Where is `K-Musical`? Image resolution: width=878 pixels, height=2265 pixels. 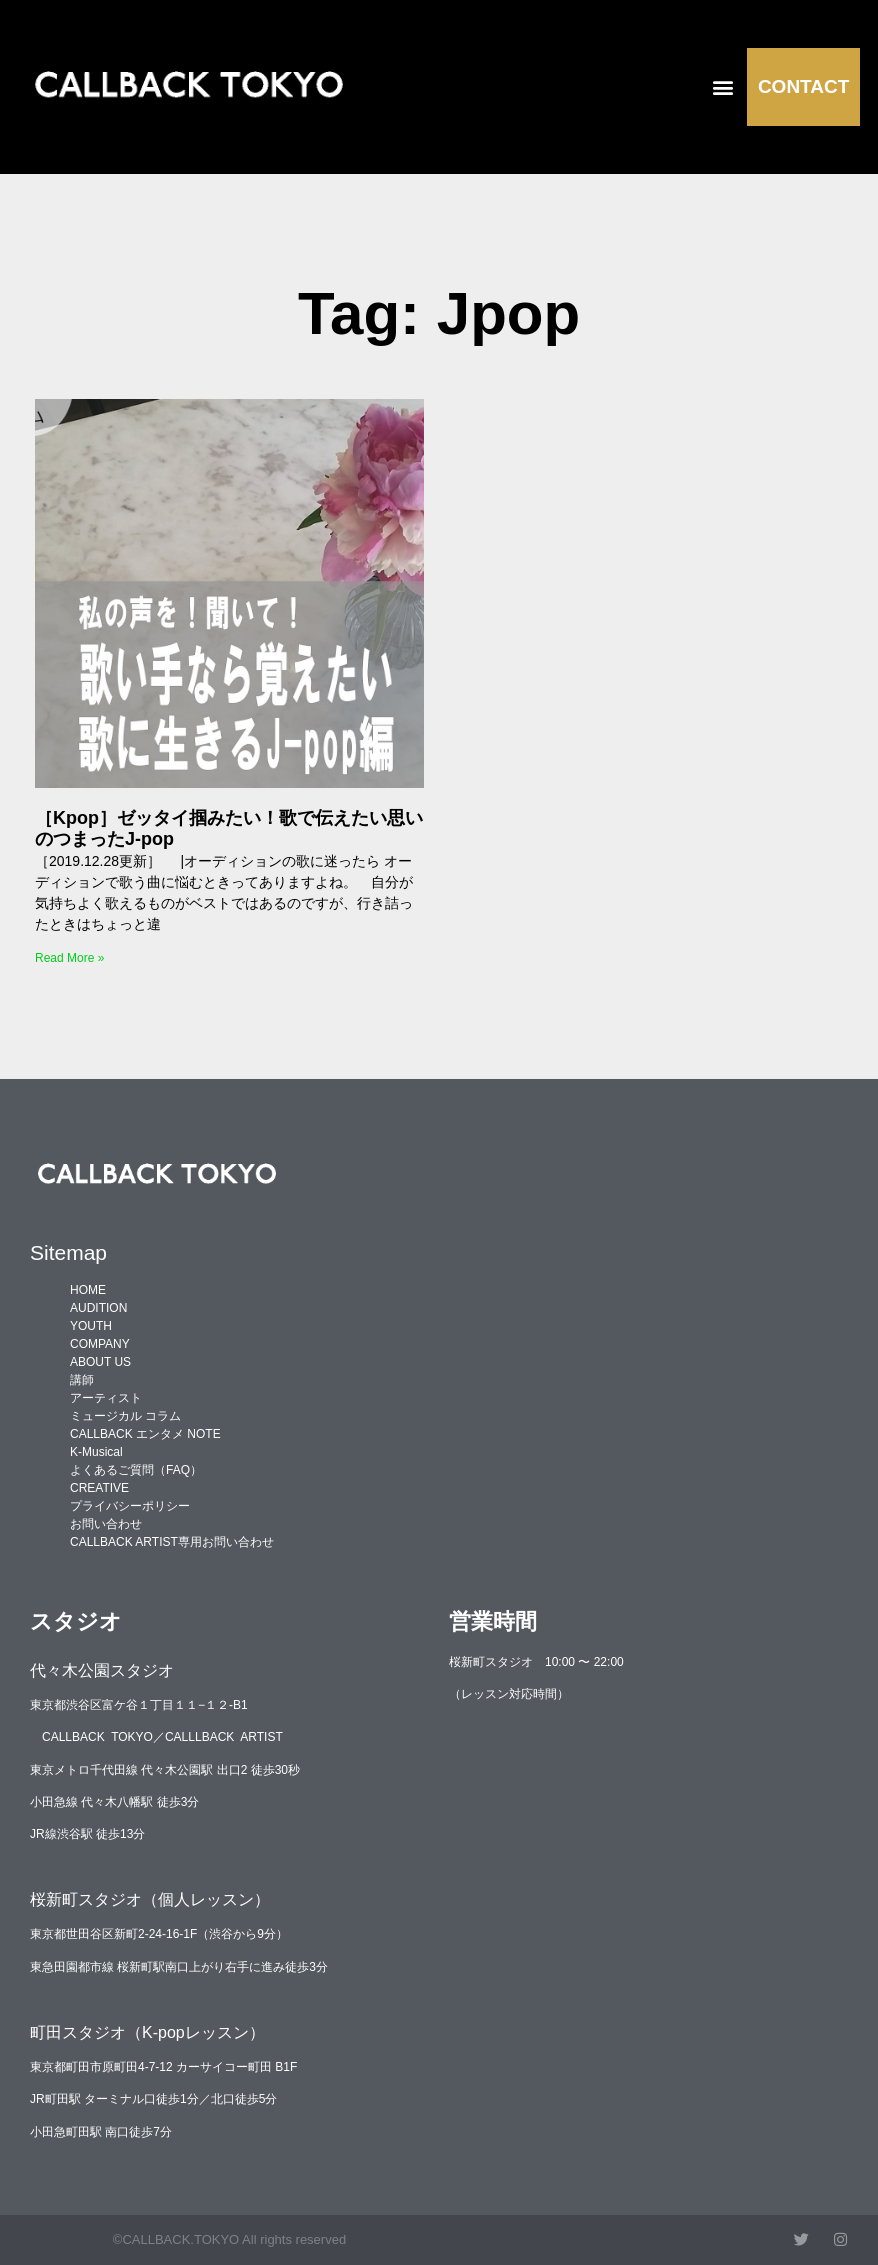 K-Musical is located at coordinates (96, 1452).